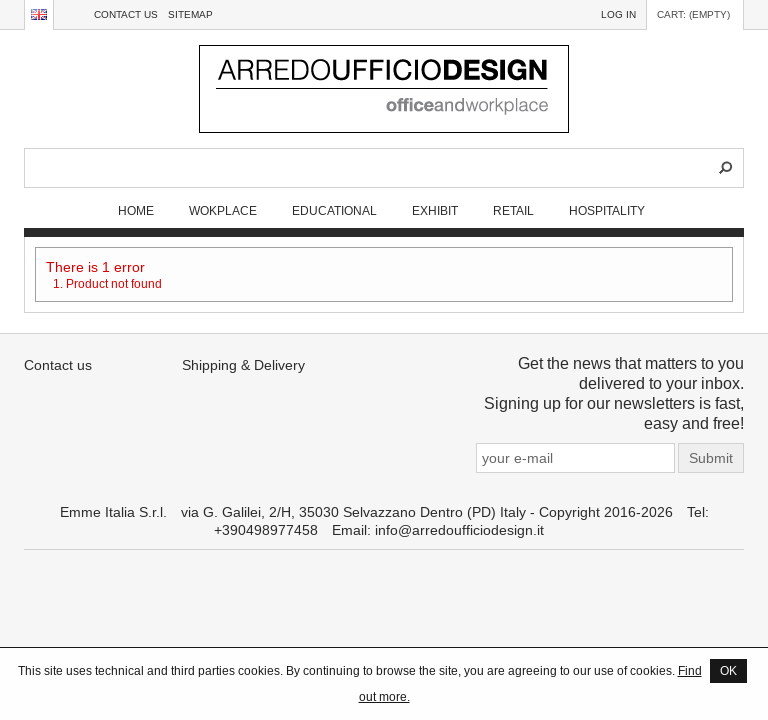 The image size is (768, 720). What do you see at coordinates (607, 210) in the screenshot?
I see `HOSPITALITY` at bounding box center [607, 210].